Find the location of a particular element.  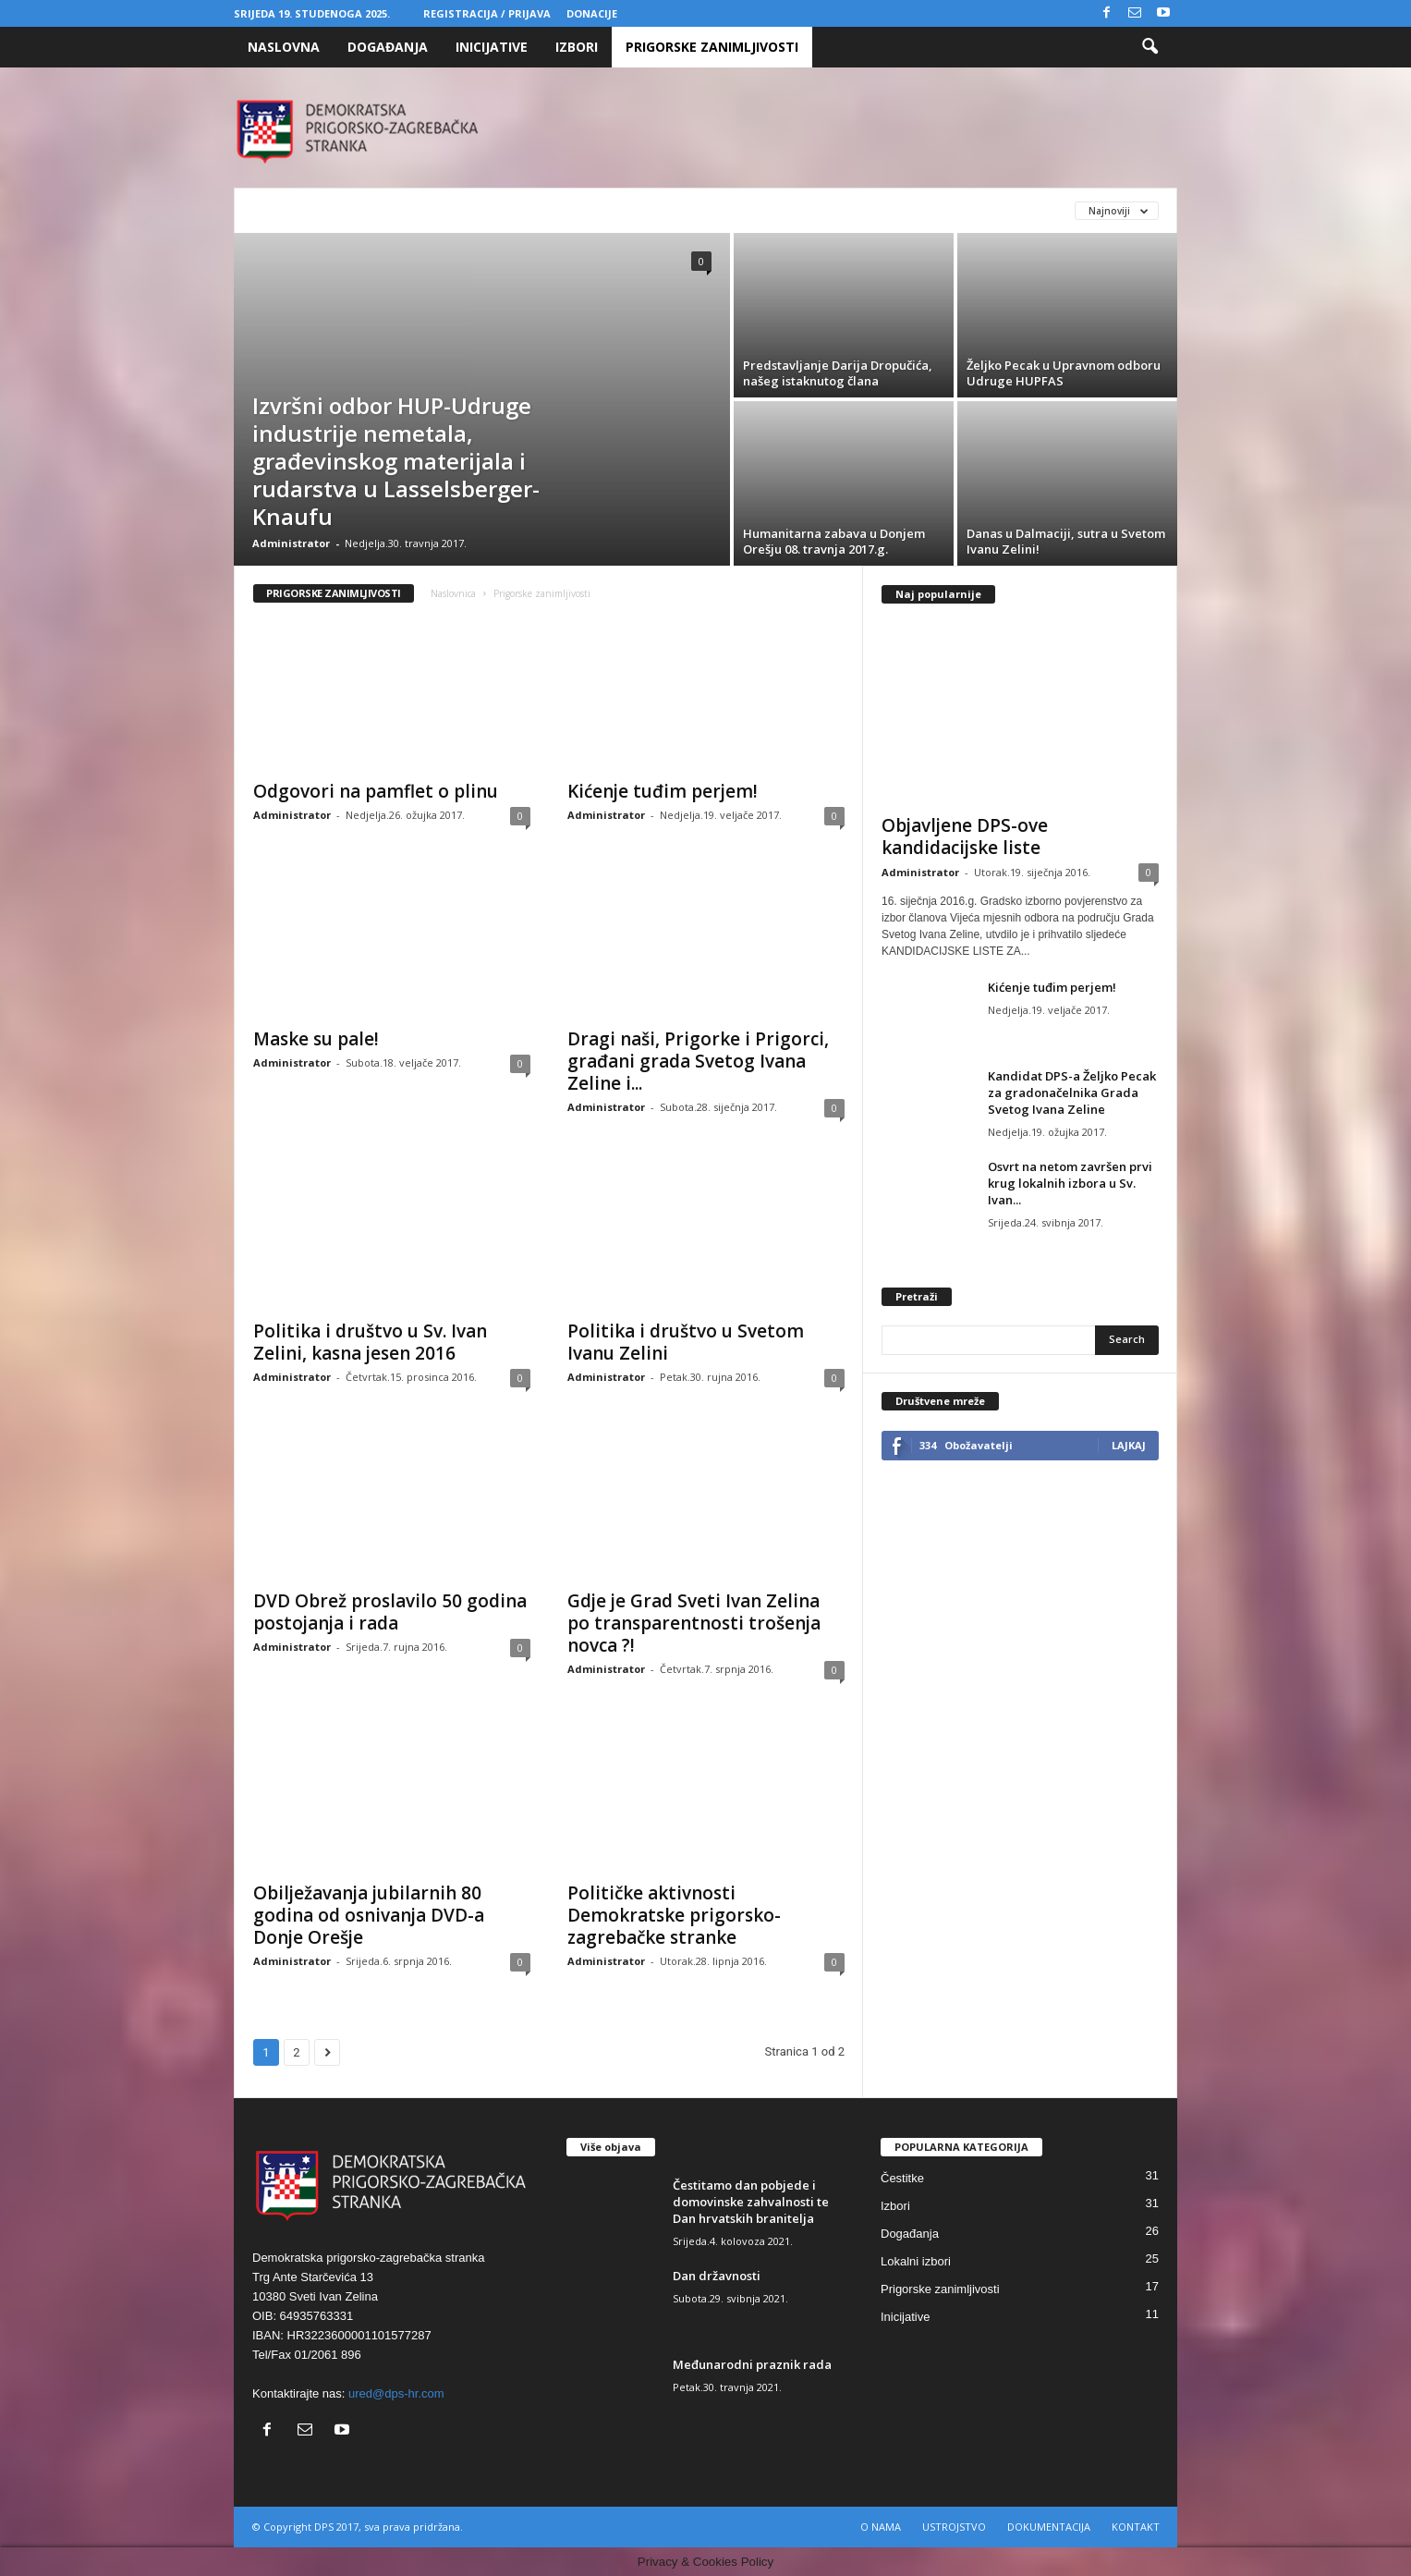

Čestitamo dan pobjede i domovinske zahvalnosti te Dan hrvatskih branitelja is located at coordinates (751, 2202).